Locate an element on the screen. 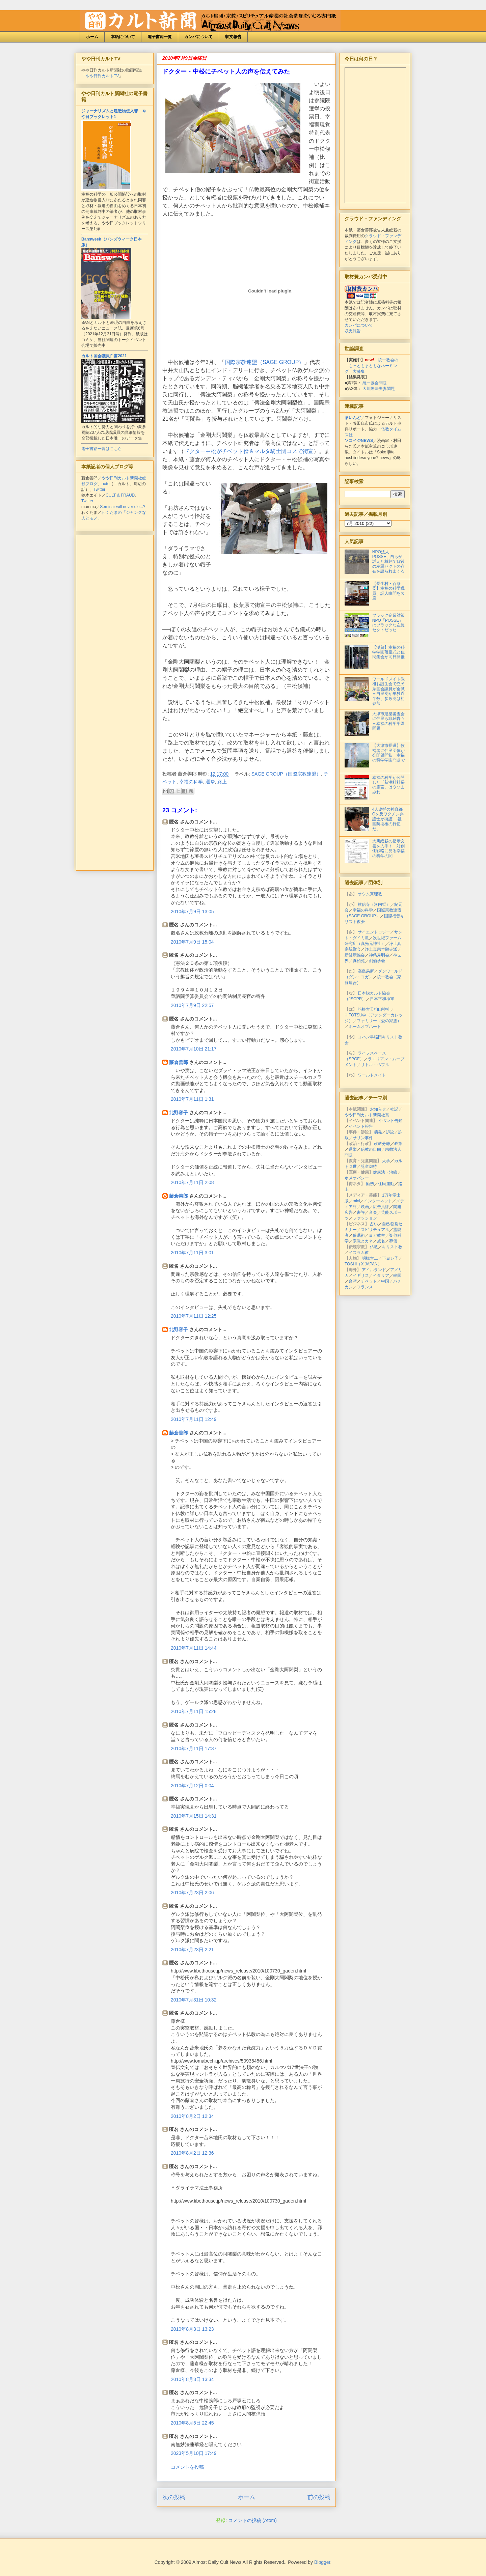 The image size is (486, 2576). 電子書籍一覧はこちら is located at coordinates (101, 448).